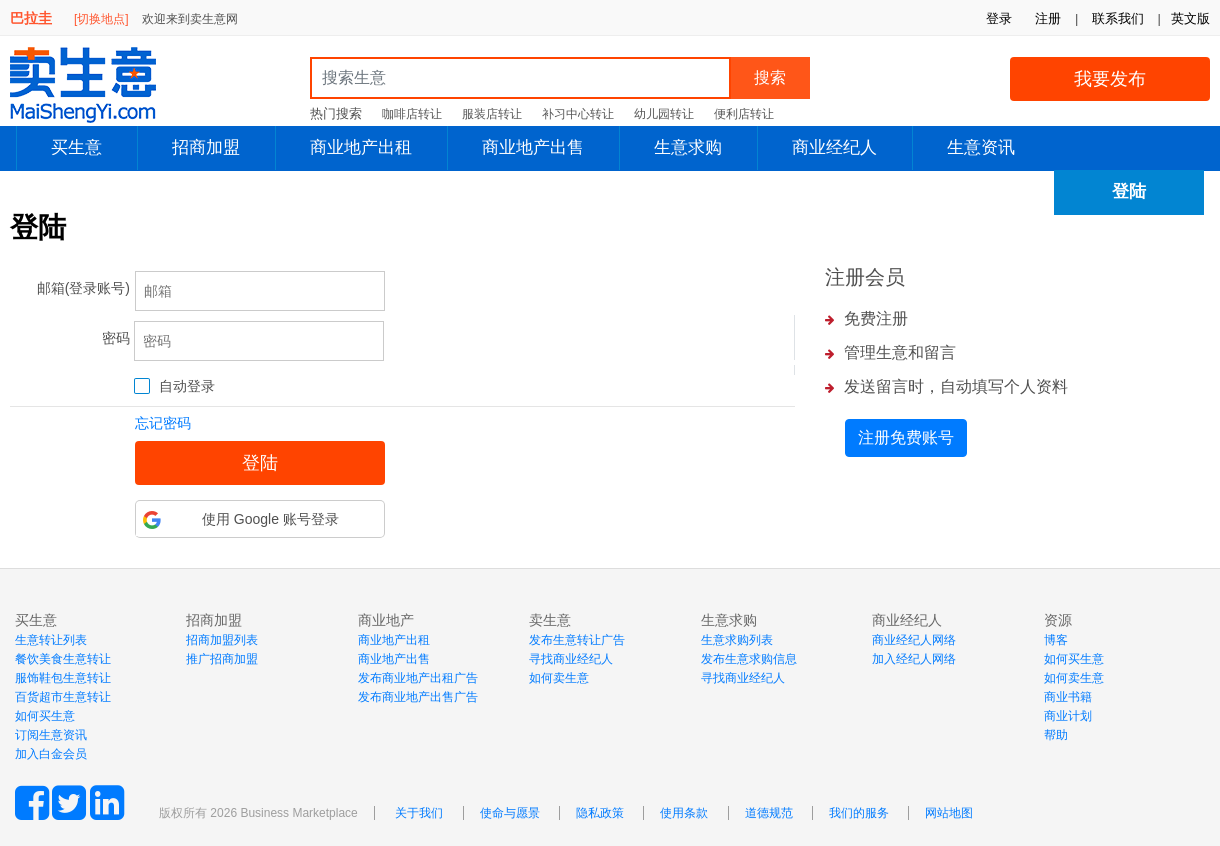 This screenshot has width=1220, height=846. Describe the element at coordinates (206, 147) in the screenshot. I see `招商加盟` at that location.